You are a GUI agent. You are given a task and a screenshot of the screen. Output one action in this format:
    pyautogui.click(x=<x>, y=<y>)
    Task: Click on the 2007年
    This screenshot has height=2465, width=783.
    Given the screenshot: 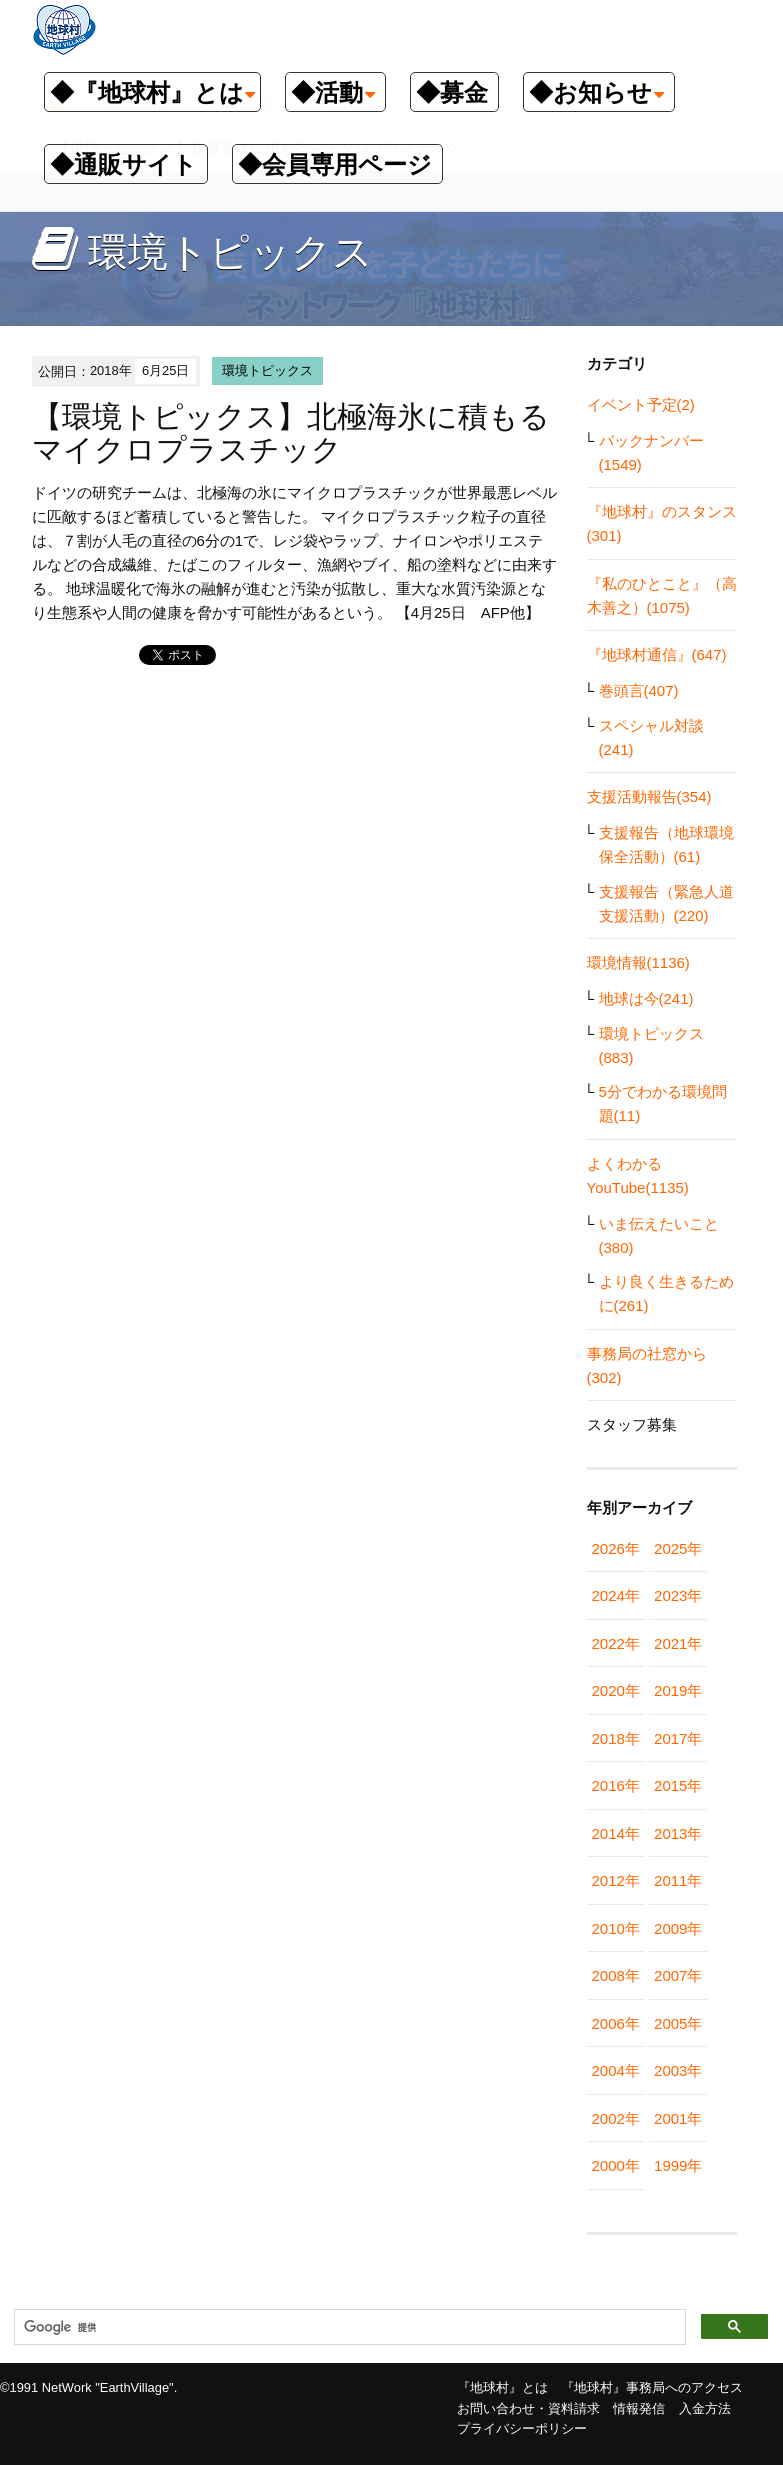 What is the action you would take?
    pyautogui.click(x=678, y=1975)
    